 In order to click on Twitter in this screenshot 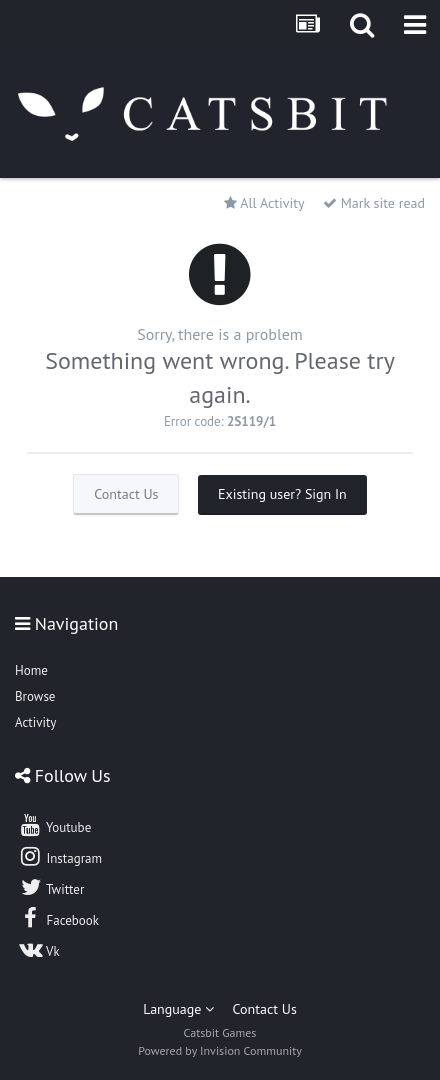, I will do `click(51, 887)`.